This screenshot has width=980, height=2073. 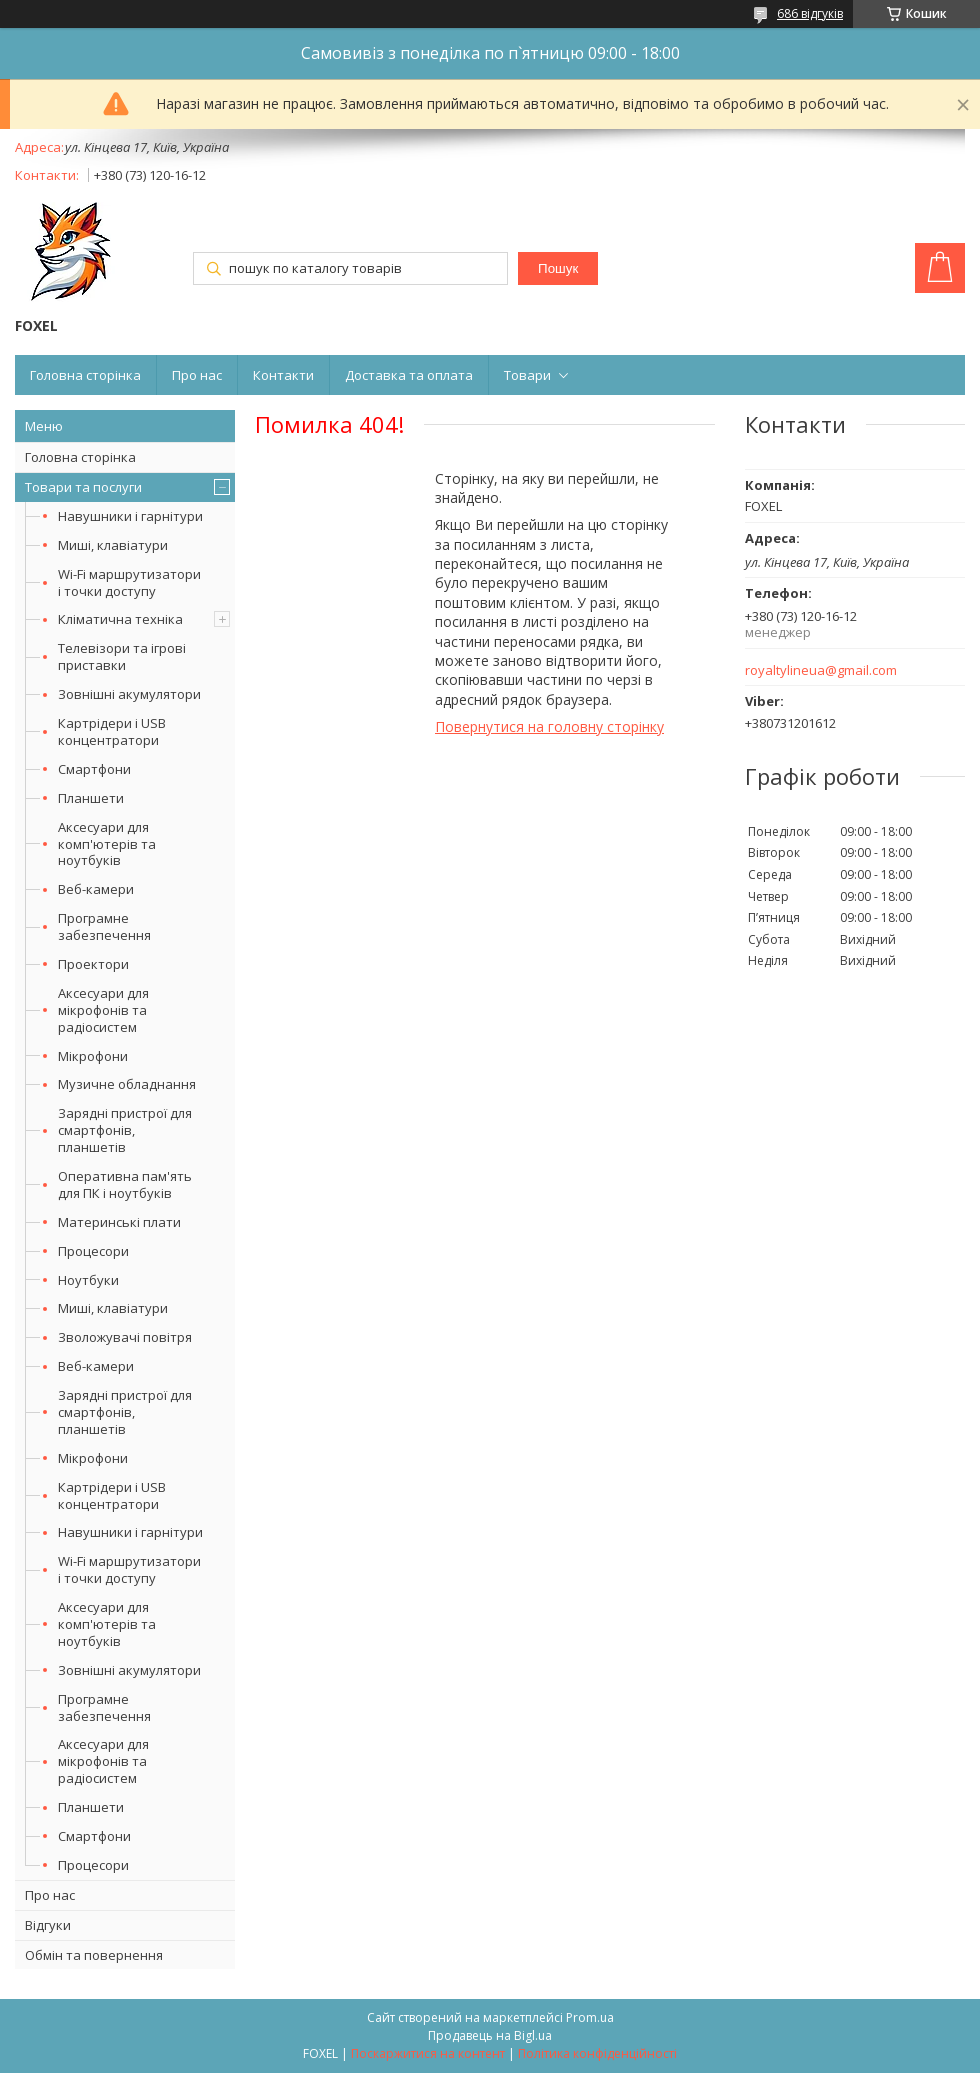 What do you see at coordinates (125, 1130) in the screenshot?
I see `Зарядні пристрої для смартфонів, планшетів` at bounding box center [125, 1130].